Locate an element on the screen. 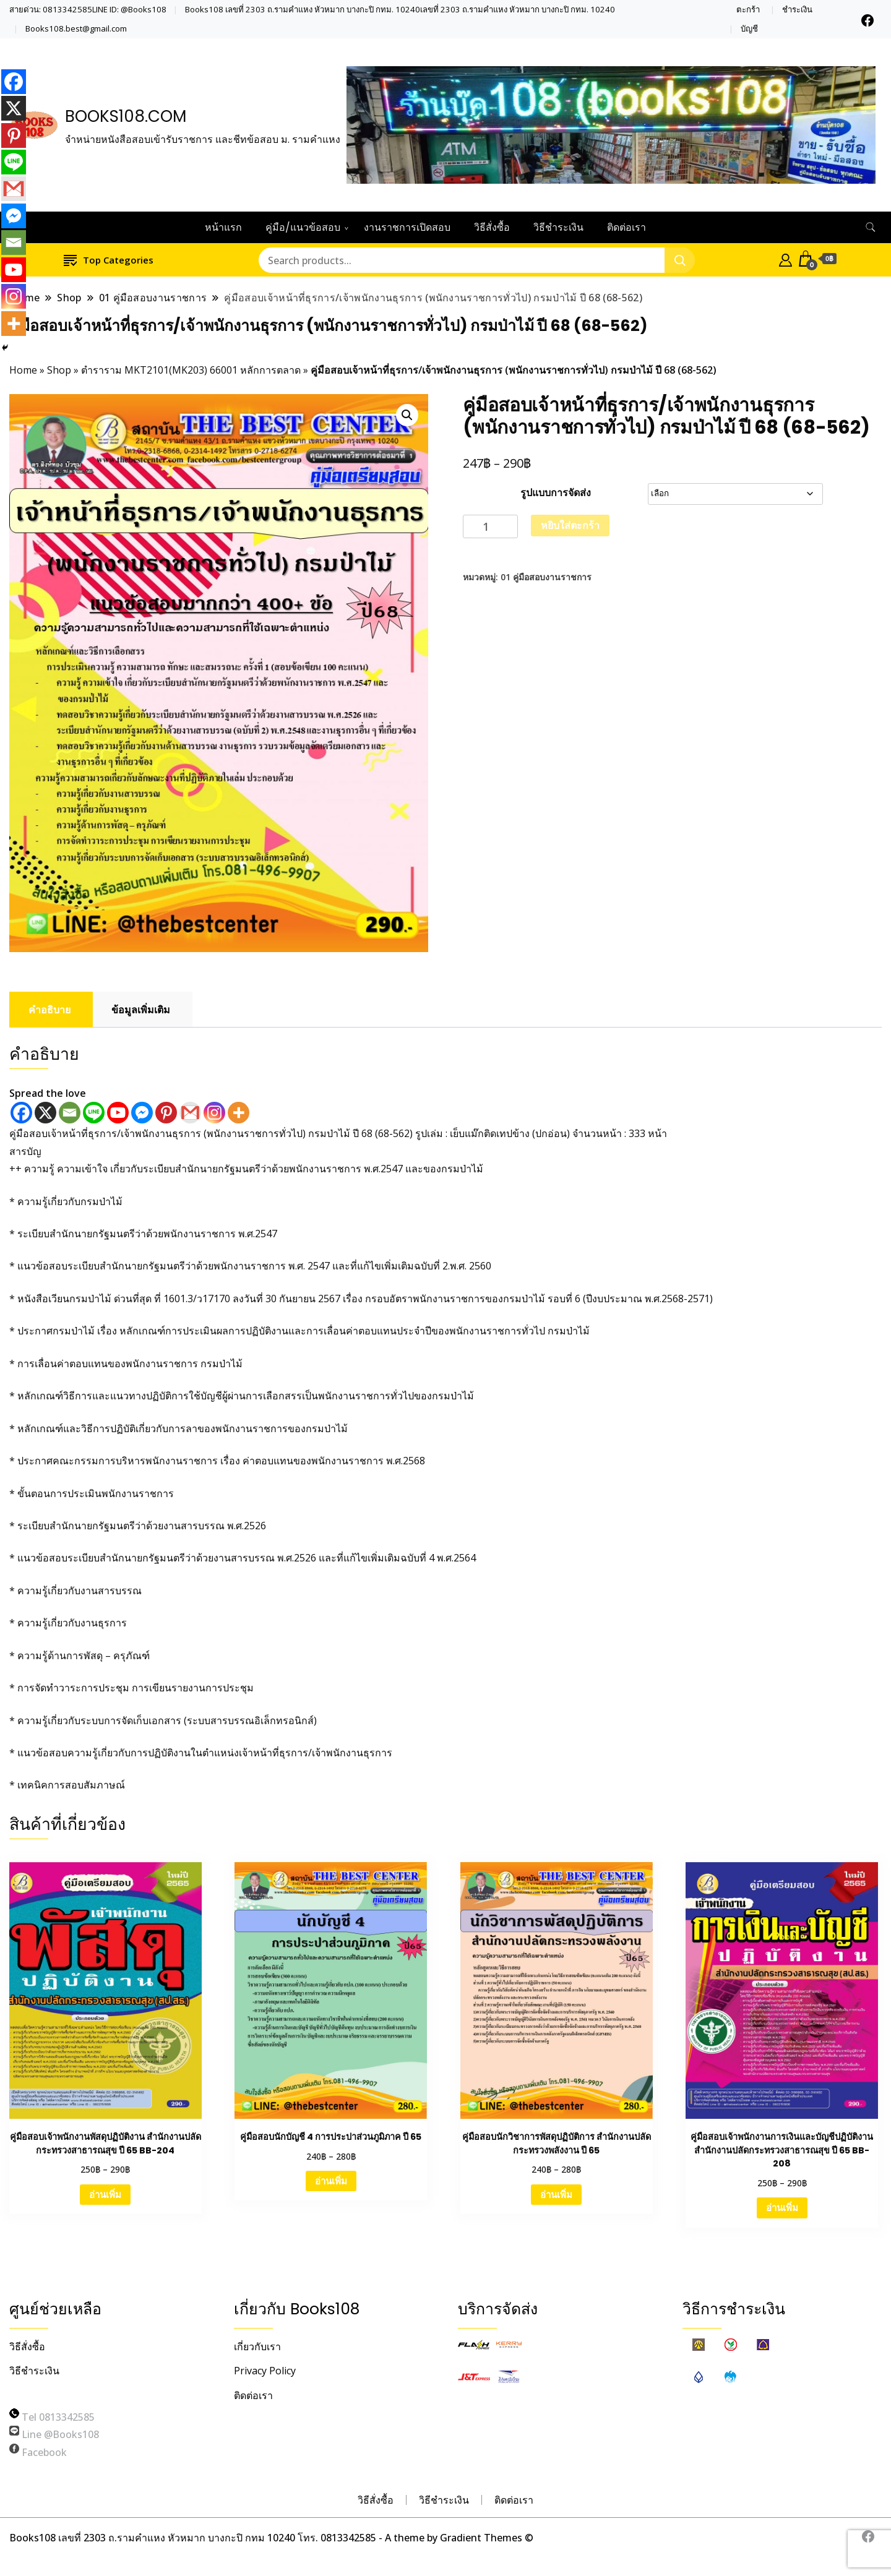  [Instagram] is located at coordinates (214, 1112).